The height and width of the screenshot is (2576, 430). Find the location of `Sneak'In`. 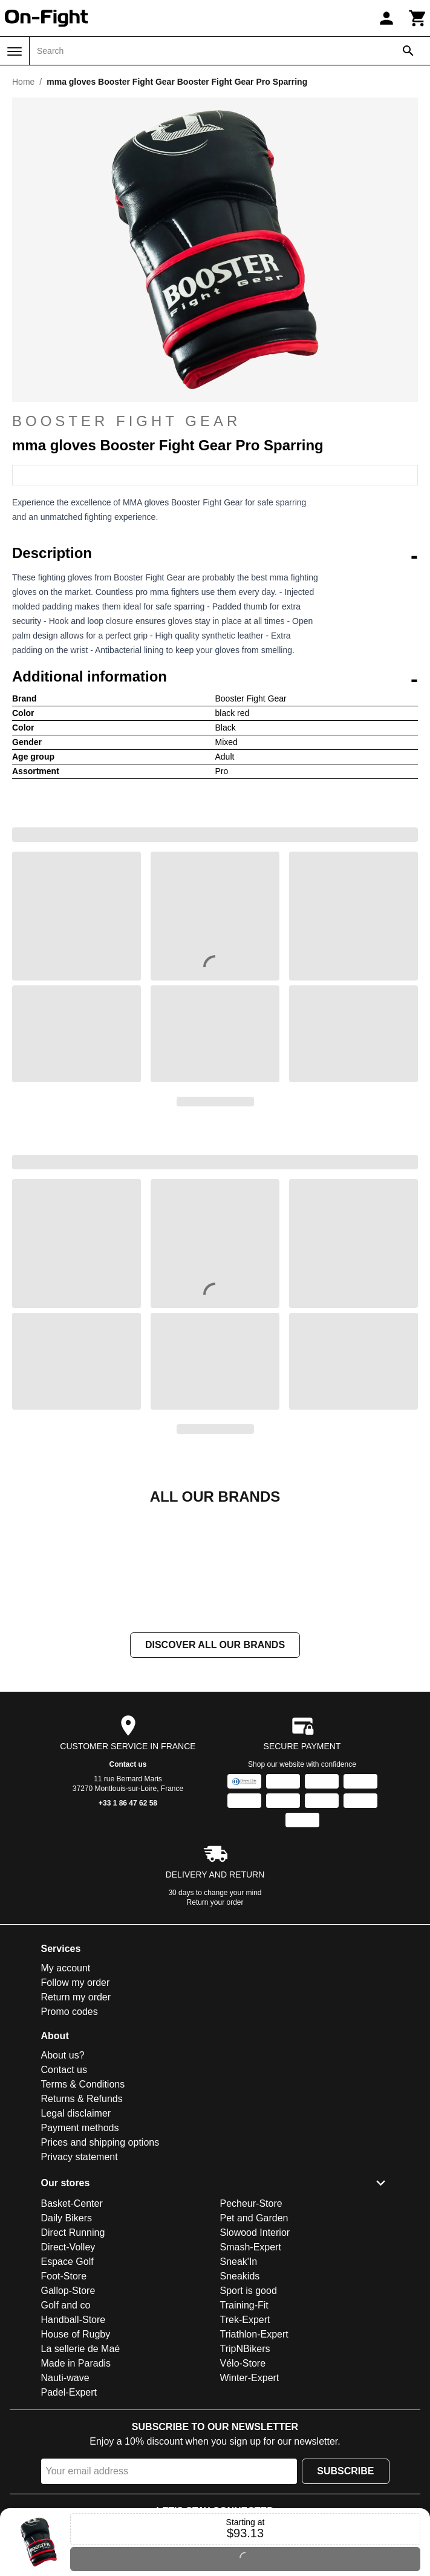

Sneak'In is located at coordinates (239, 2382).